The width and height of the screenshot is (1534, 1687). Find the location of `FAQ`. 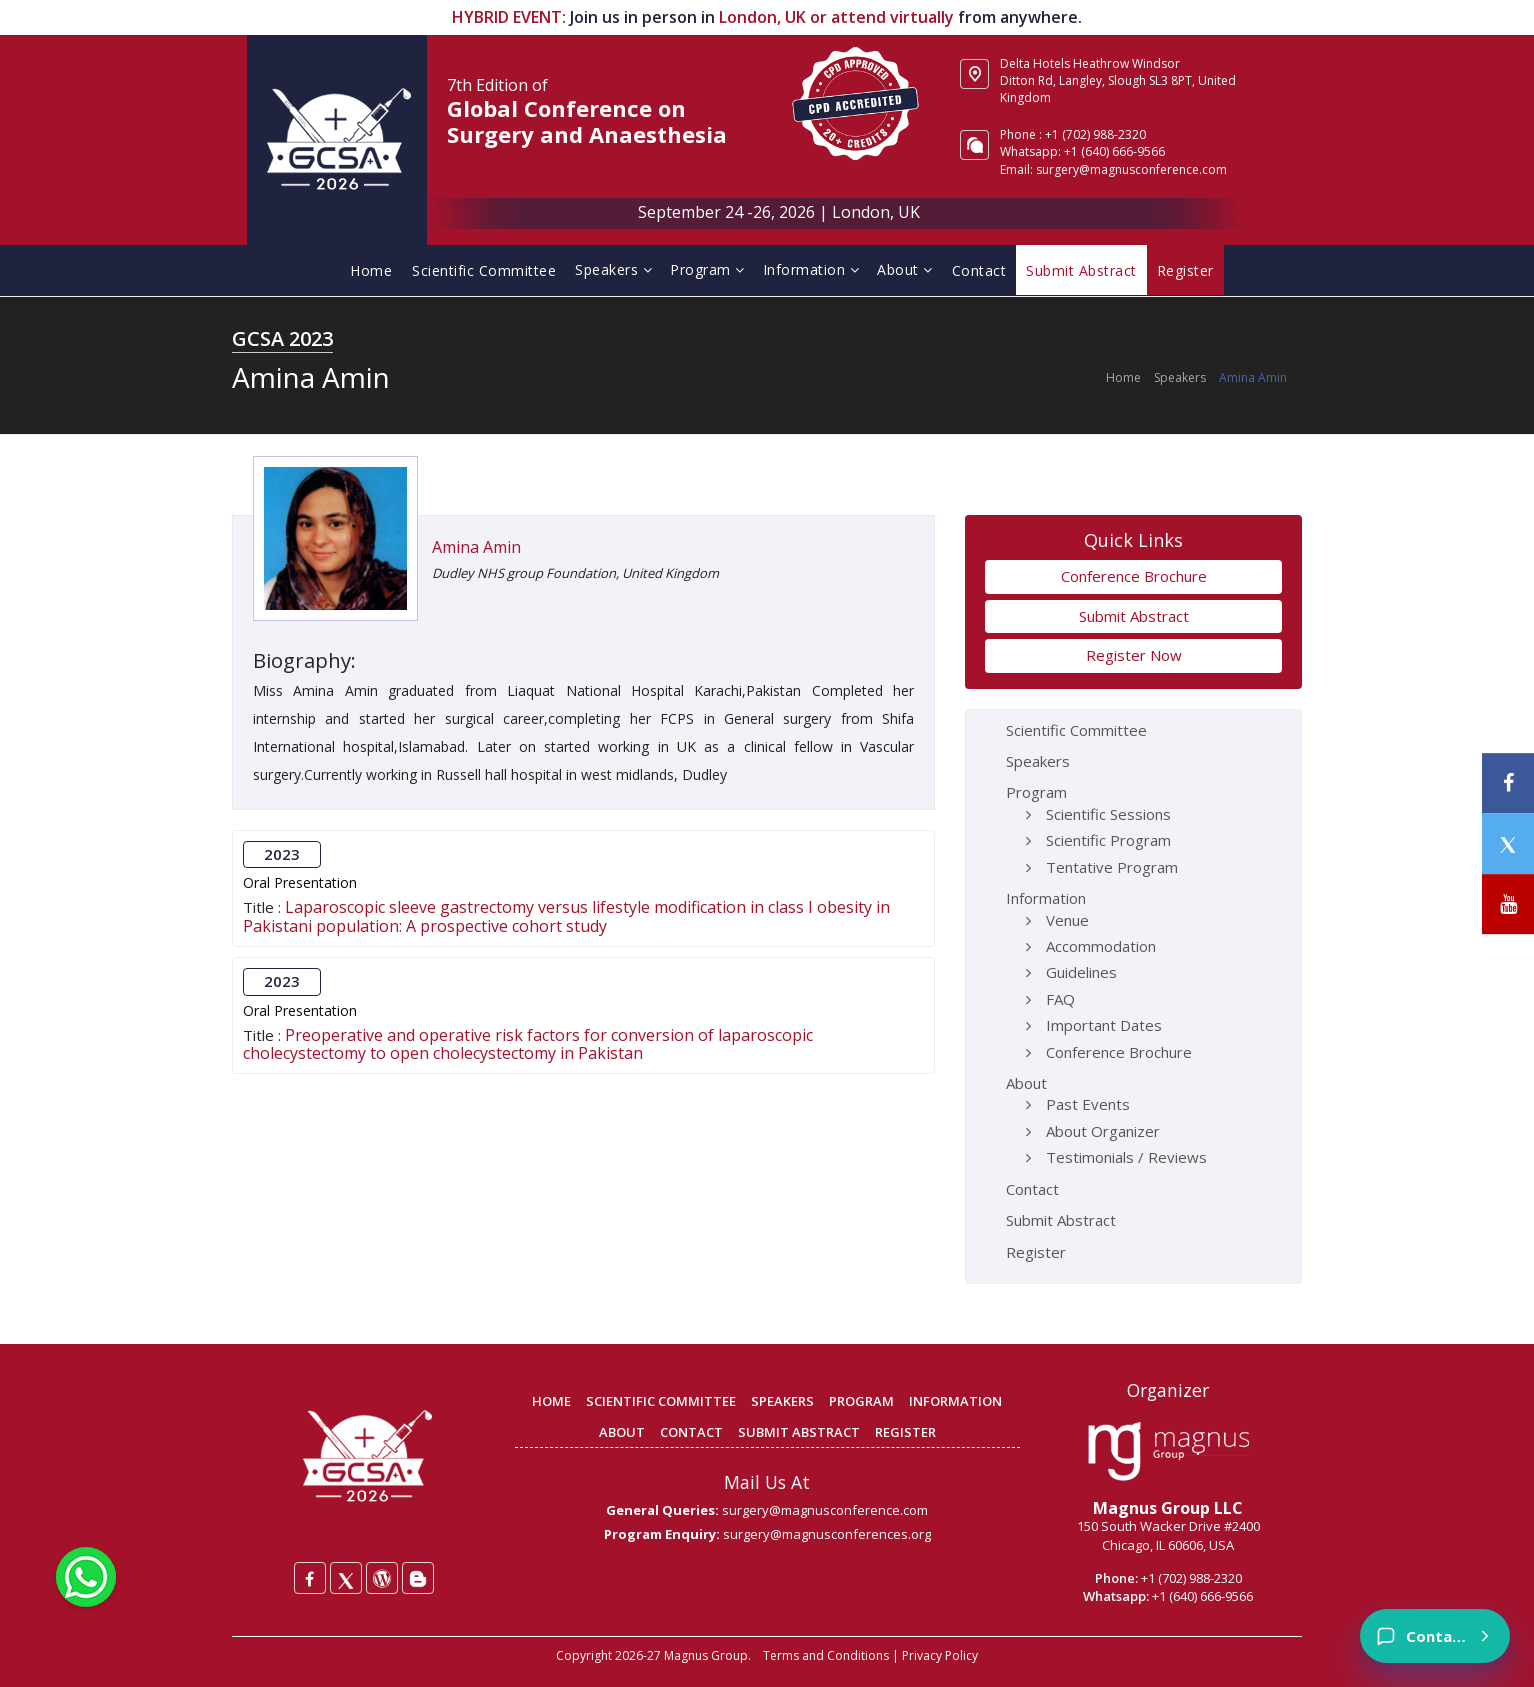

FAQ is located at coordinates (1060, 999).